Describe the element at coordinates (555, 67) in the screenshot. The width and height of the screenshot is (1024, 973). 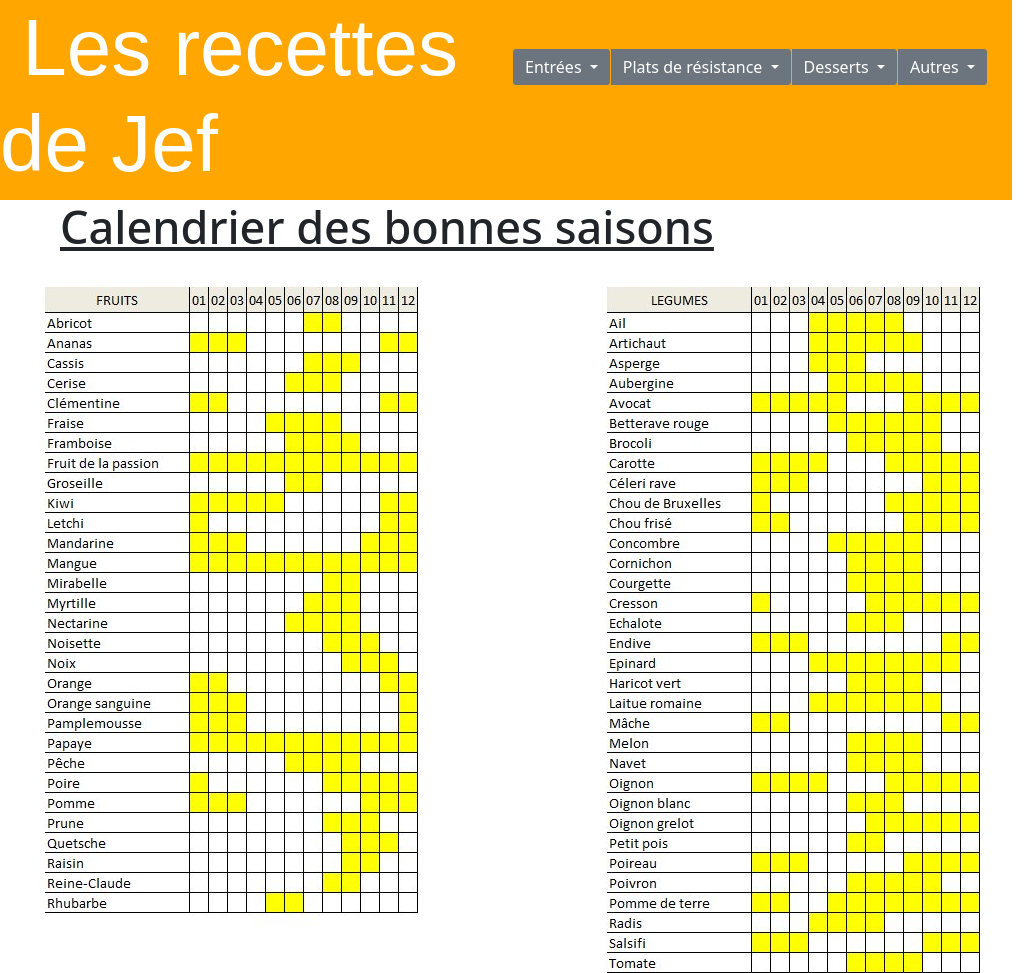
I see `Entrées` at that location.